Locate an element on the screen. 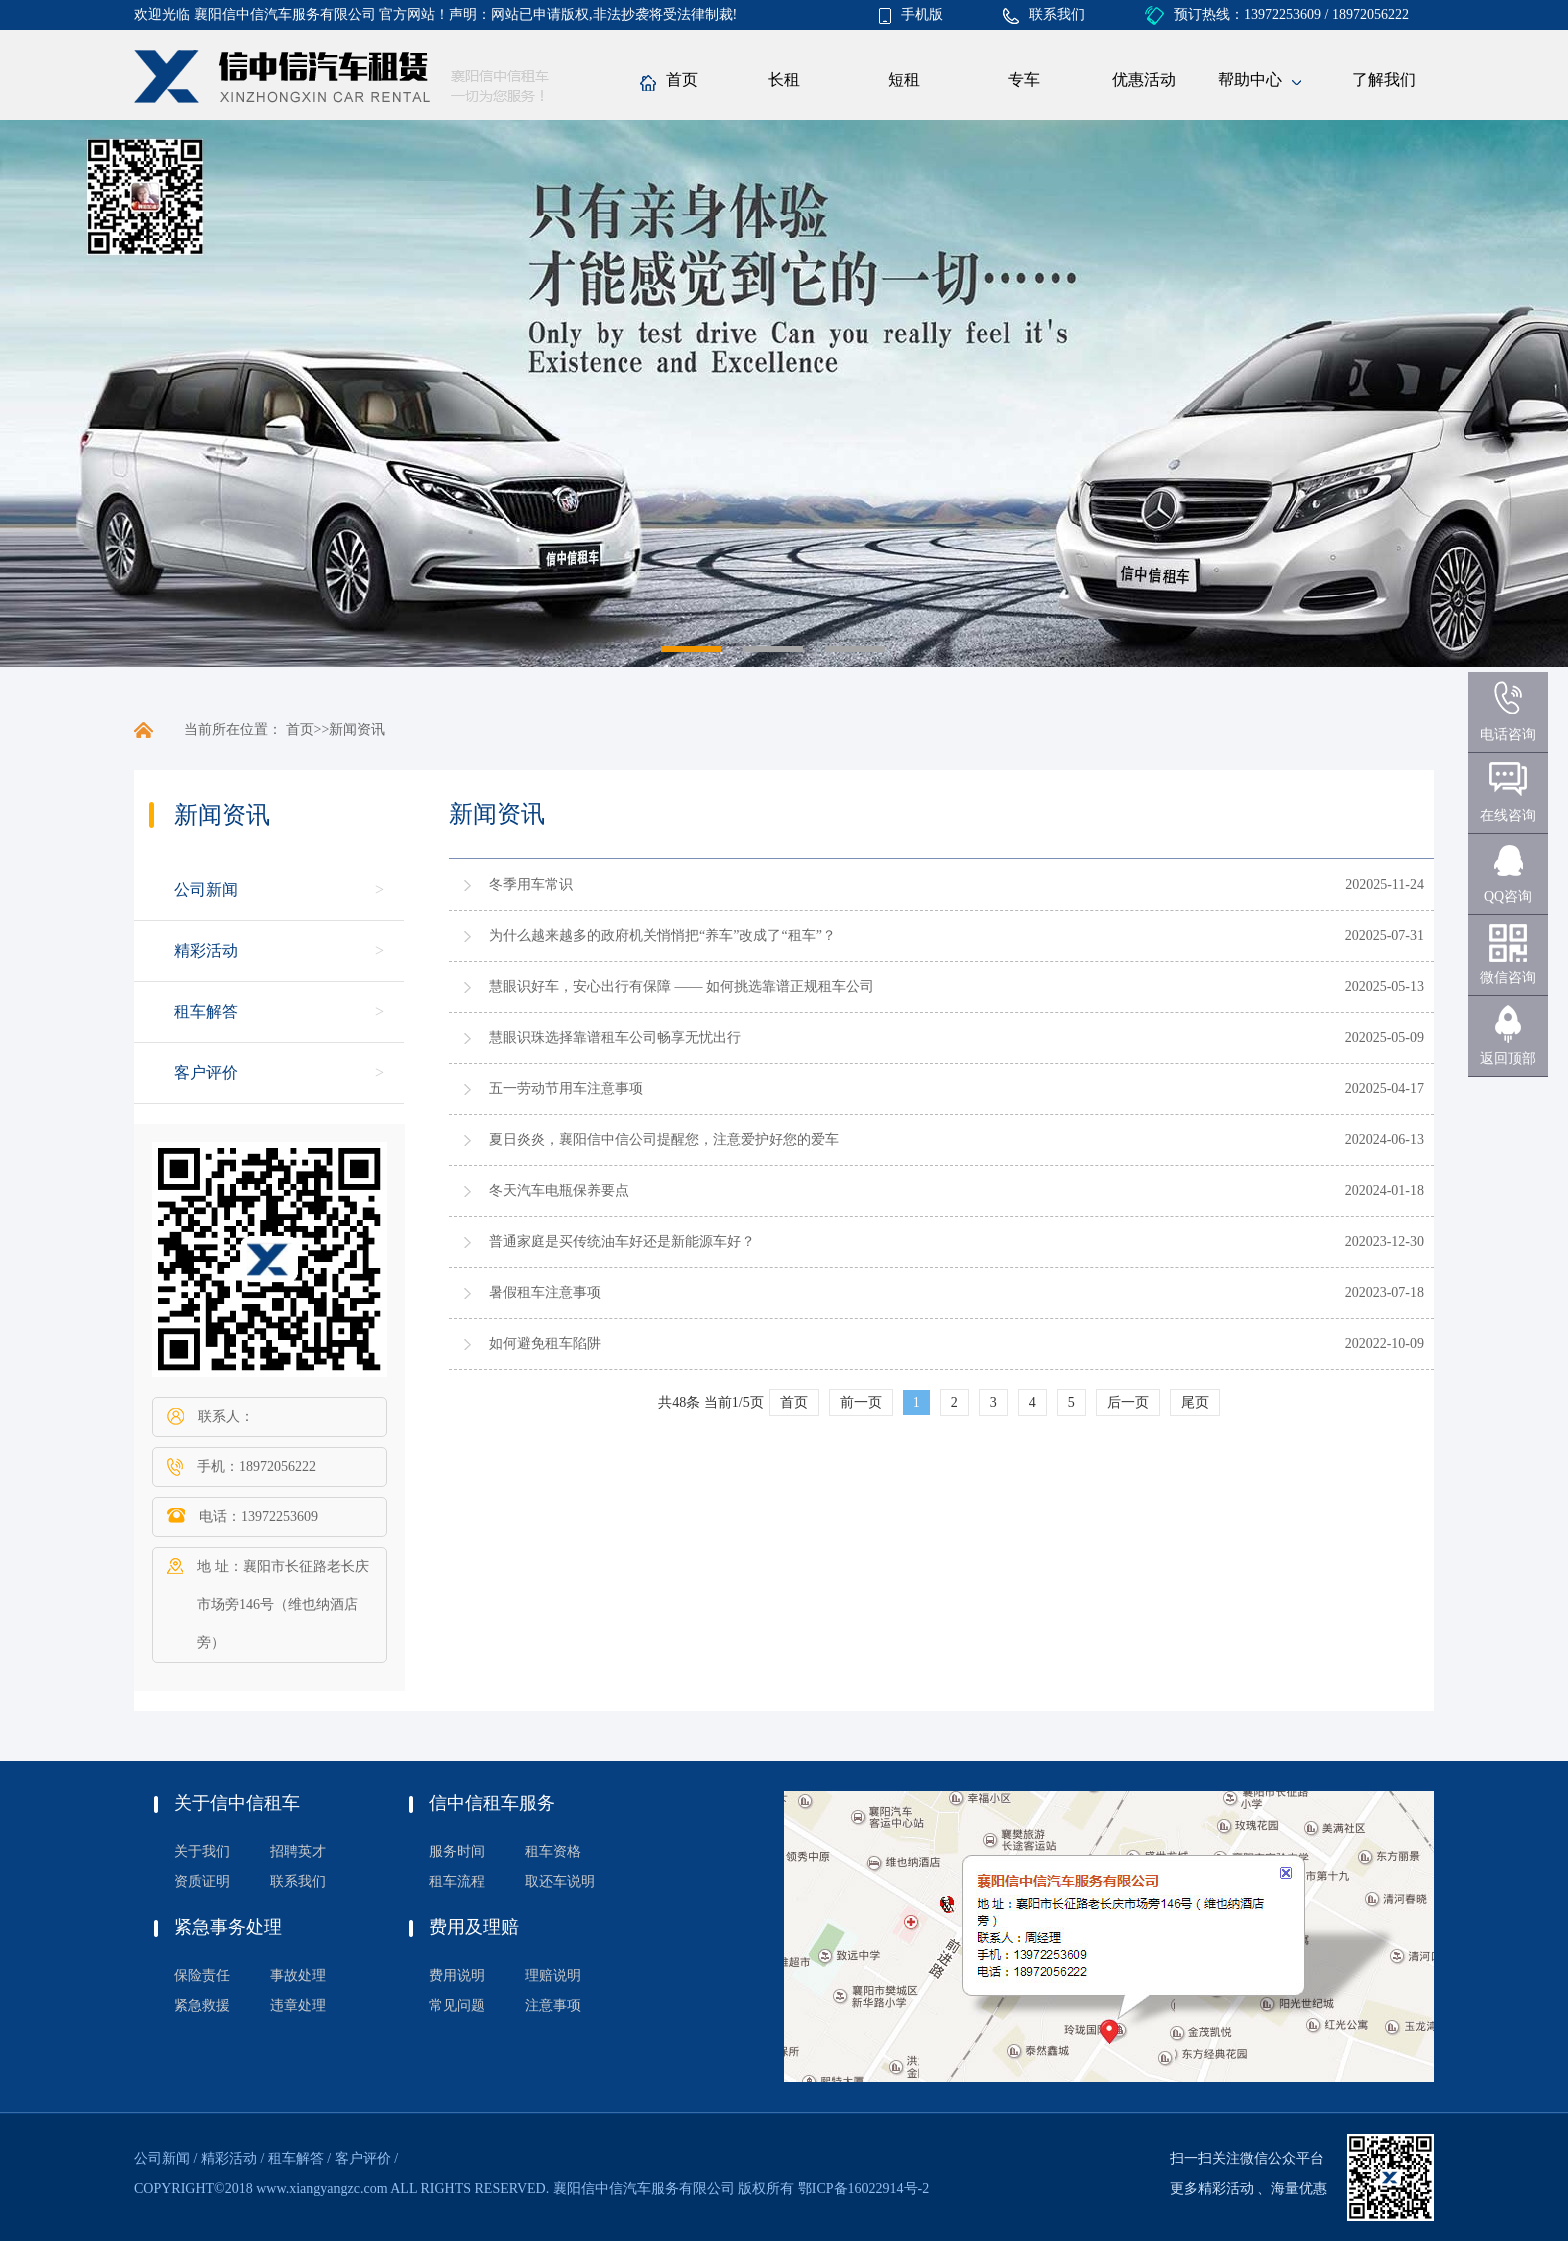  慧眼识好车，安心出行有保障 —— 如何挑选靠谱正规租车公司 is located at coordinates (681, 986).